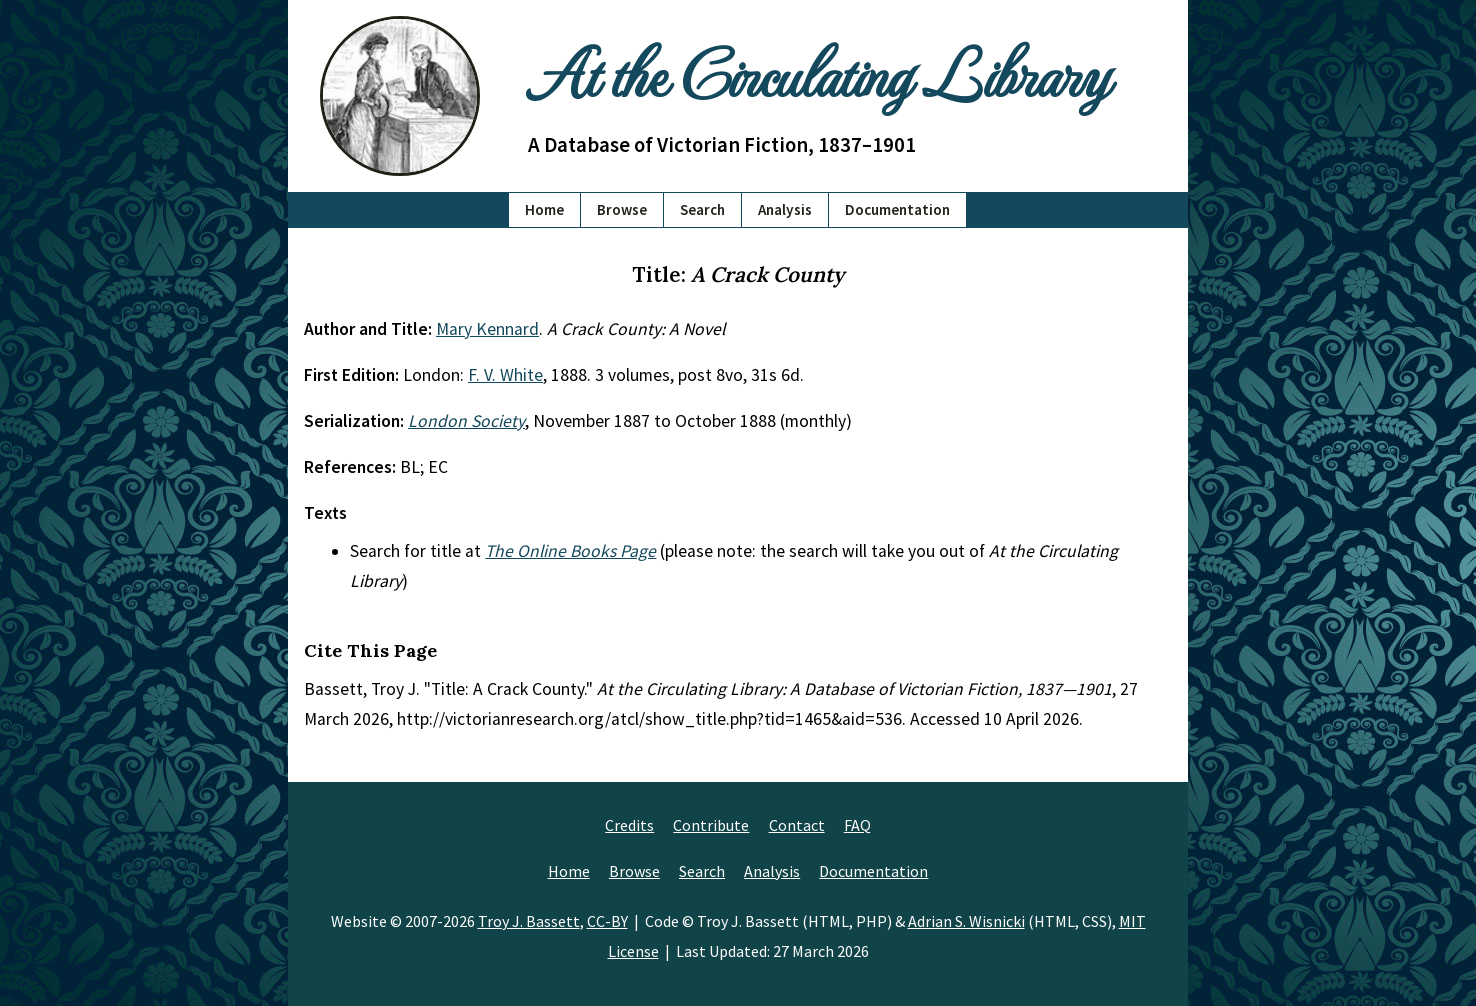 The height and width of the screenshot is (1006, 1476). I want to click on Search, so click(702, 209).